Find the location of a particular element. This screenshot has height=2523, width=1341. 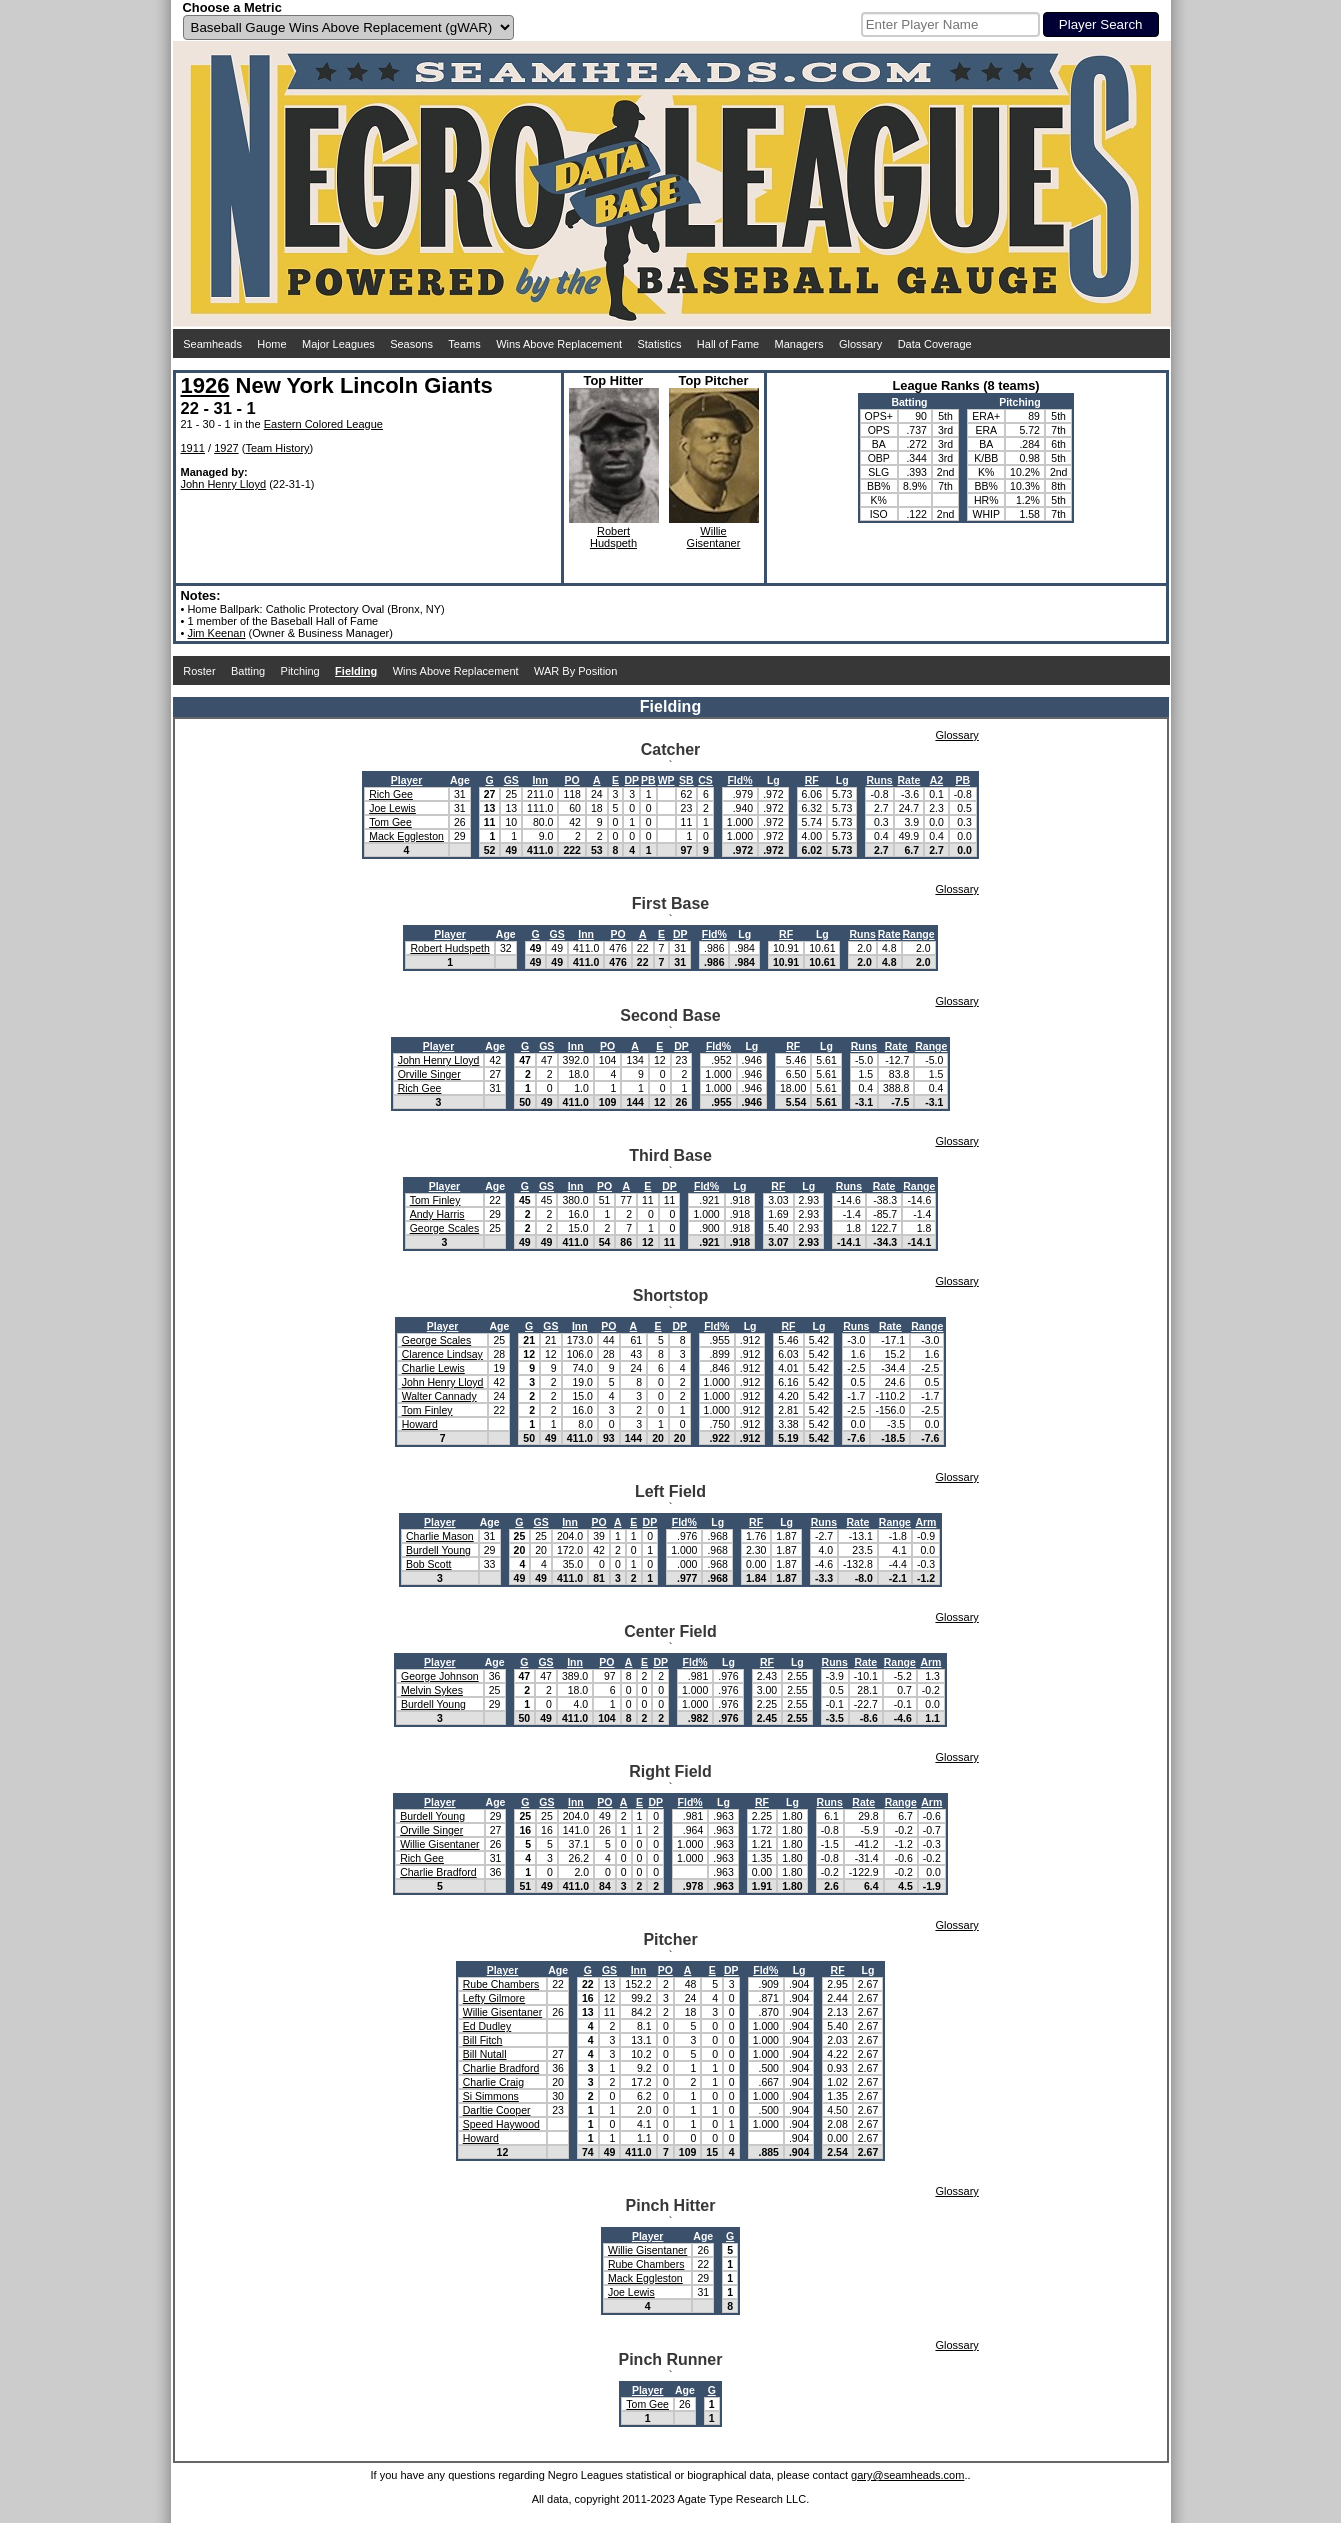

Tom Finley is located at coordinates (435, 1200).